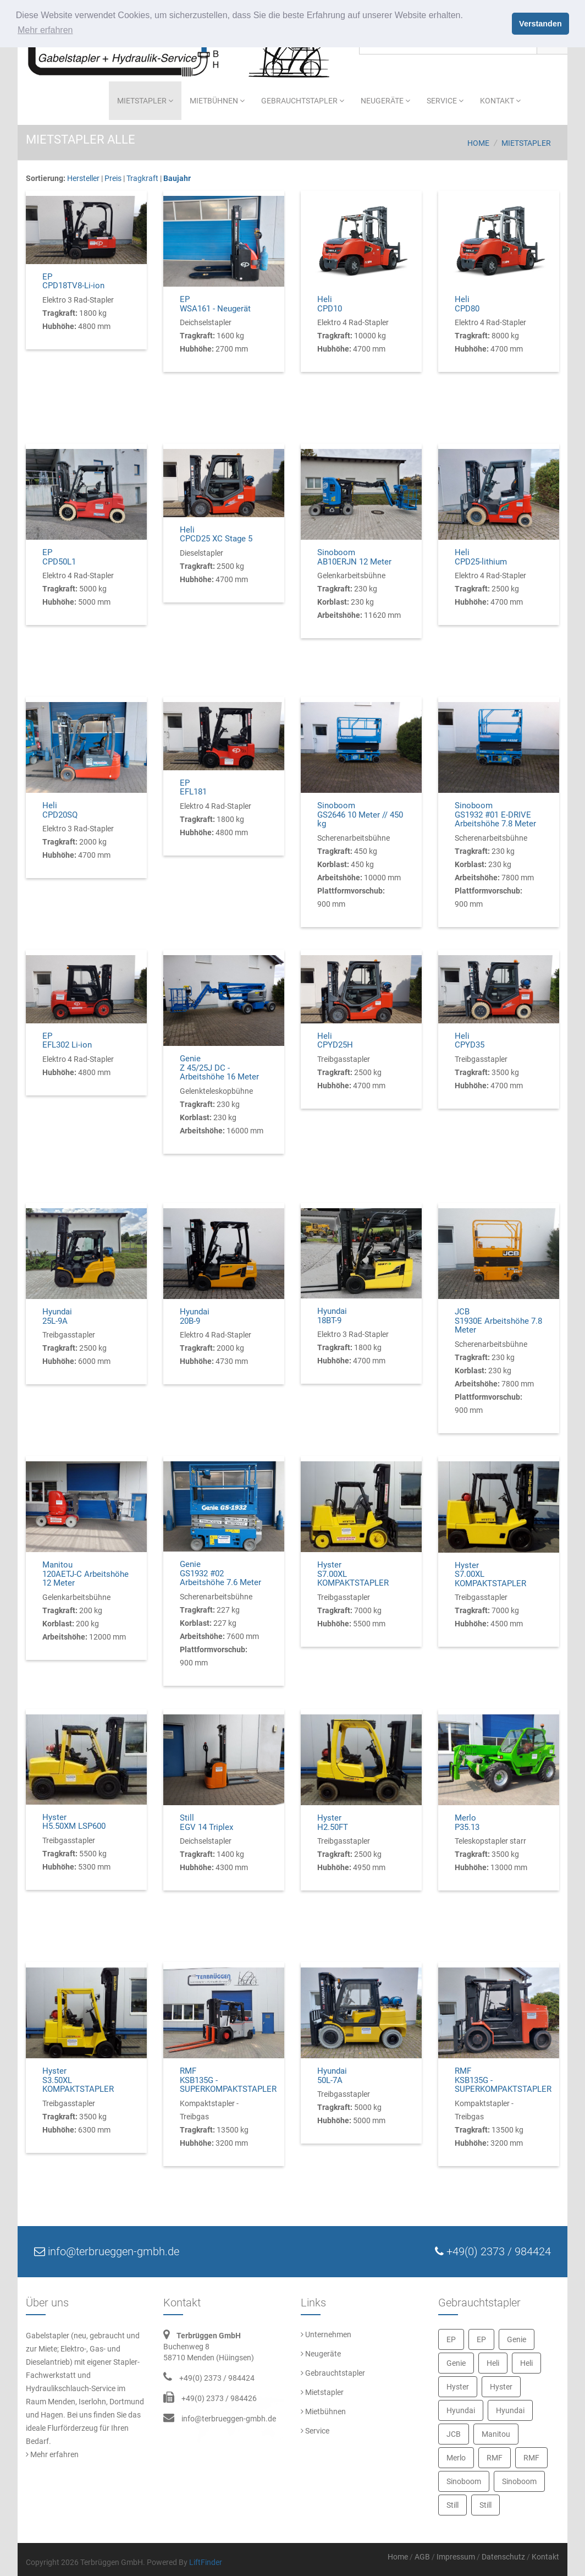 This screenshot has height=2576, width=585. Describe the element at coordinates (73, 281) in the screenshot. I see `EPCPD18TV8-Li-ion` at that location.